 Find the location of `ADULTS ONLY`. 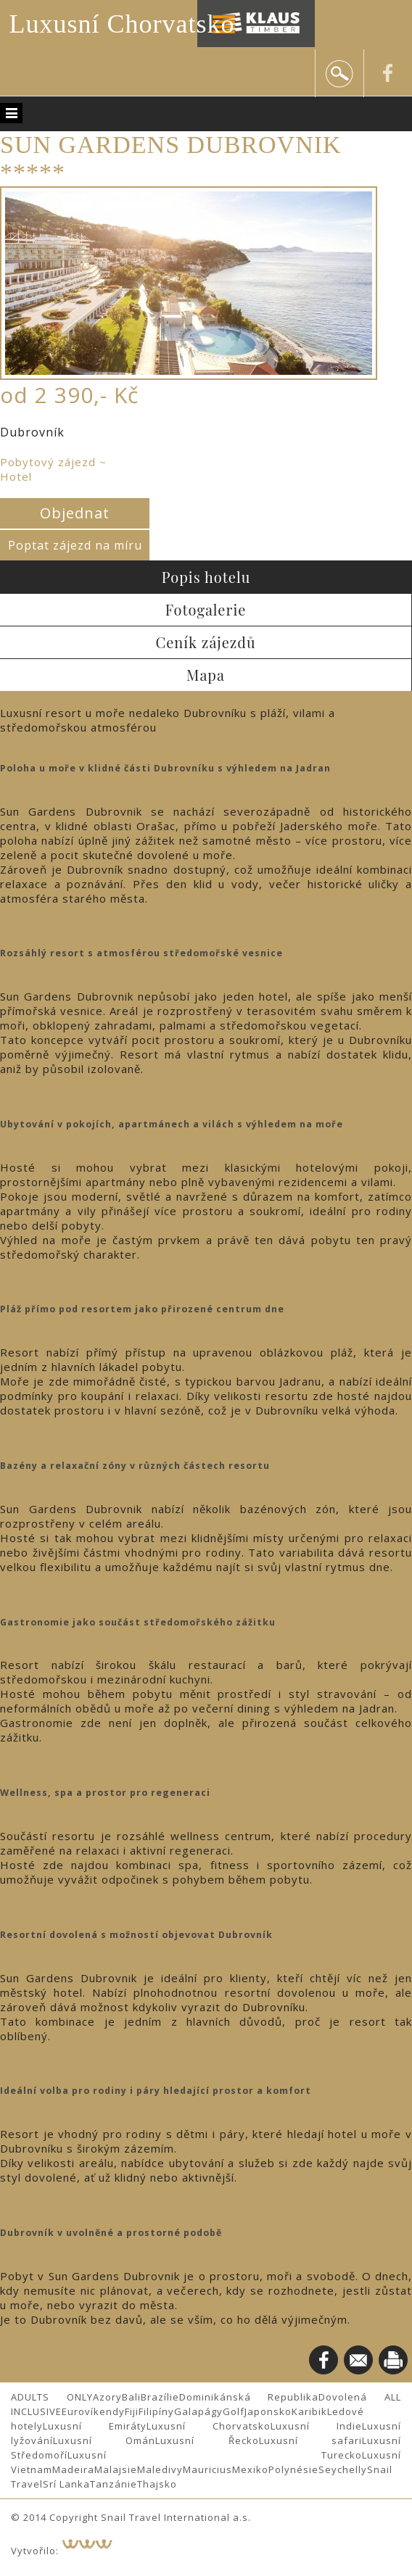

ADULTS ONLY is located at coordinates (52, 2396).